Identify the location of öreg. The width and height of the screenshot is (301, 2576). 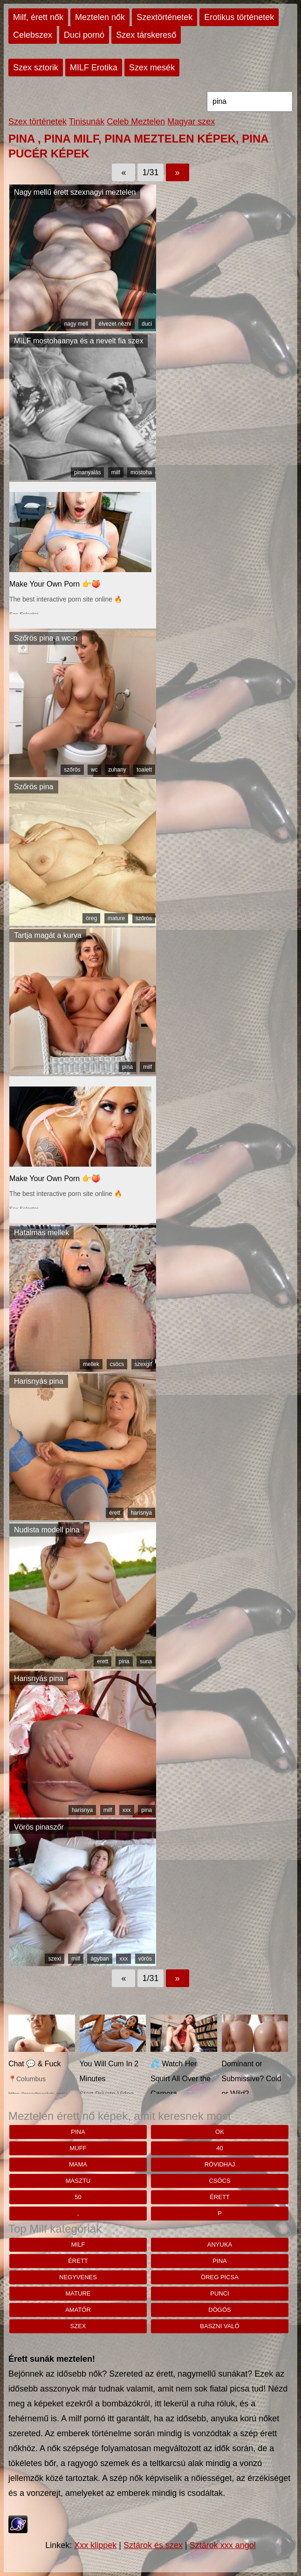
(91, 918).